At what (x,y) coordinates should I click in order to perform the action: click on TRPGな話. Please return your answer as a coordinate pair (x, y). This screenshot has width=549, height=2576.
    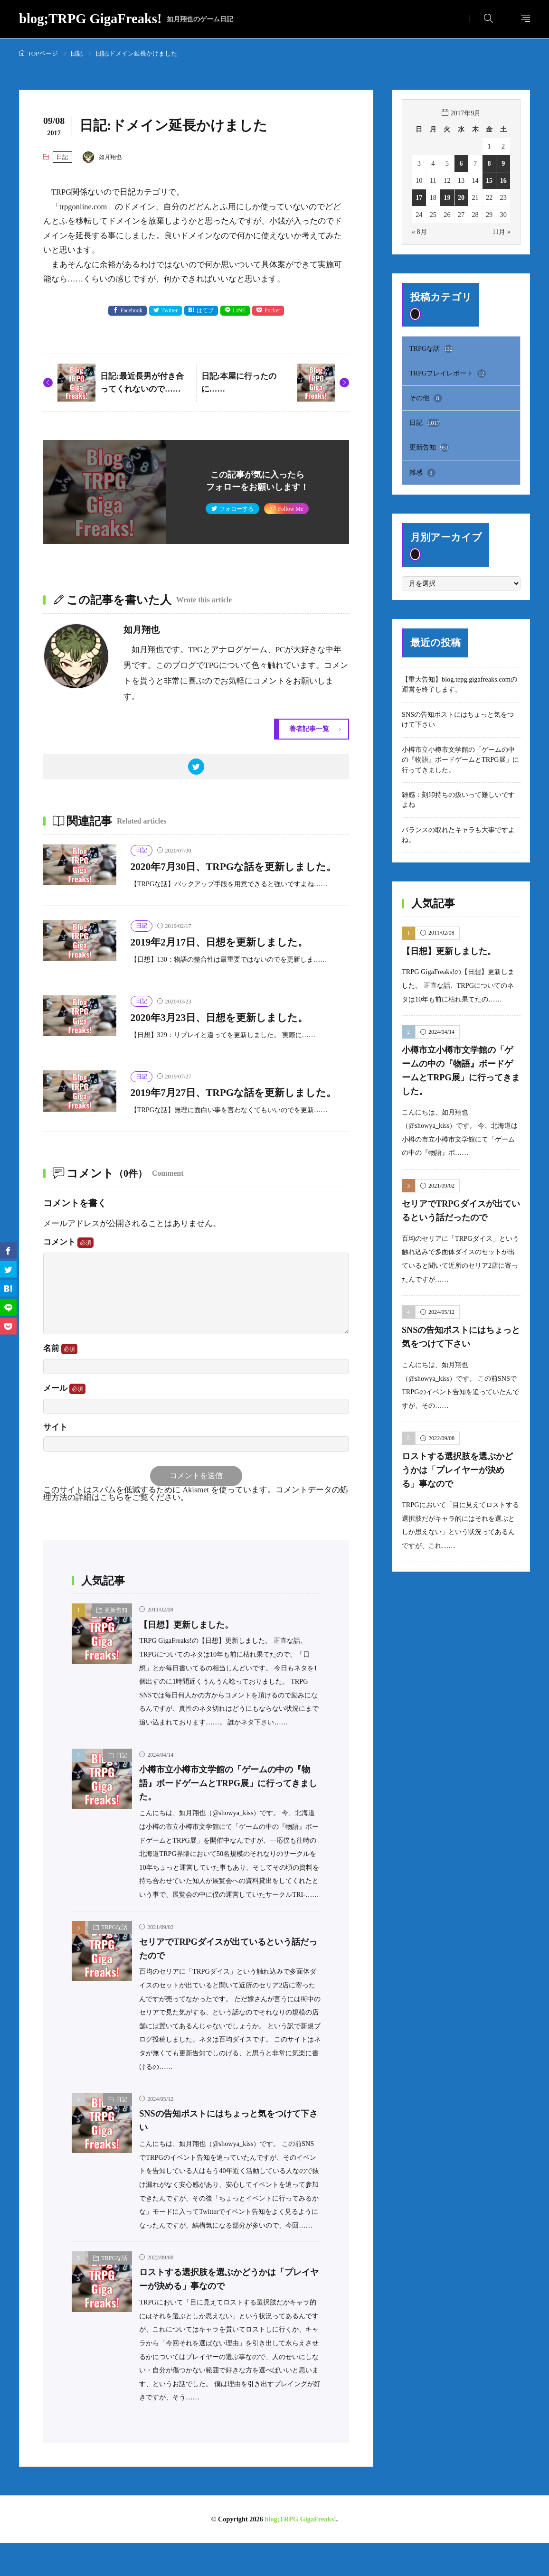
    Looking at the image, I should click on (114, 1961).